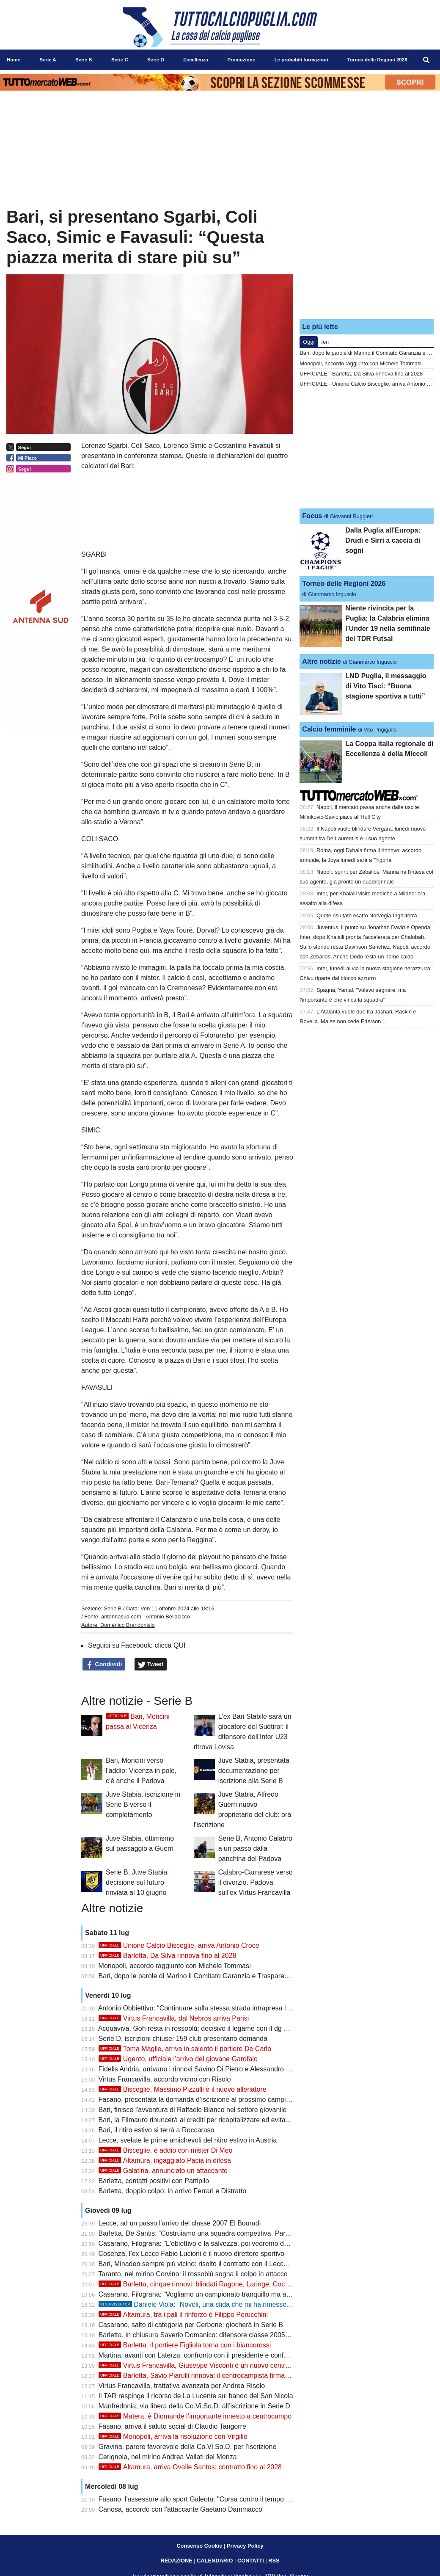 The width and height of the screenshot is (440, 2576). What do you see at coordinates (382, 540) in the screenshot?
I see `Dalla Puglia all'Europa: Drudi e Sirri a caccia di sogni` at bounding box center [382, 540].